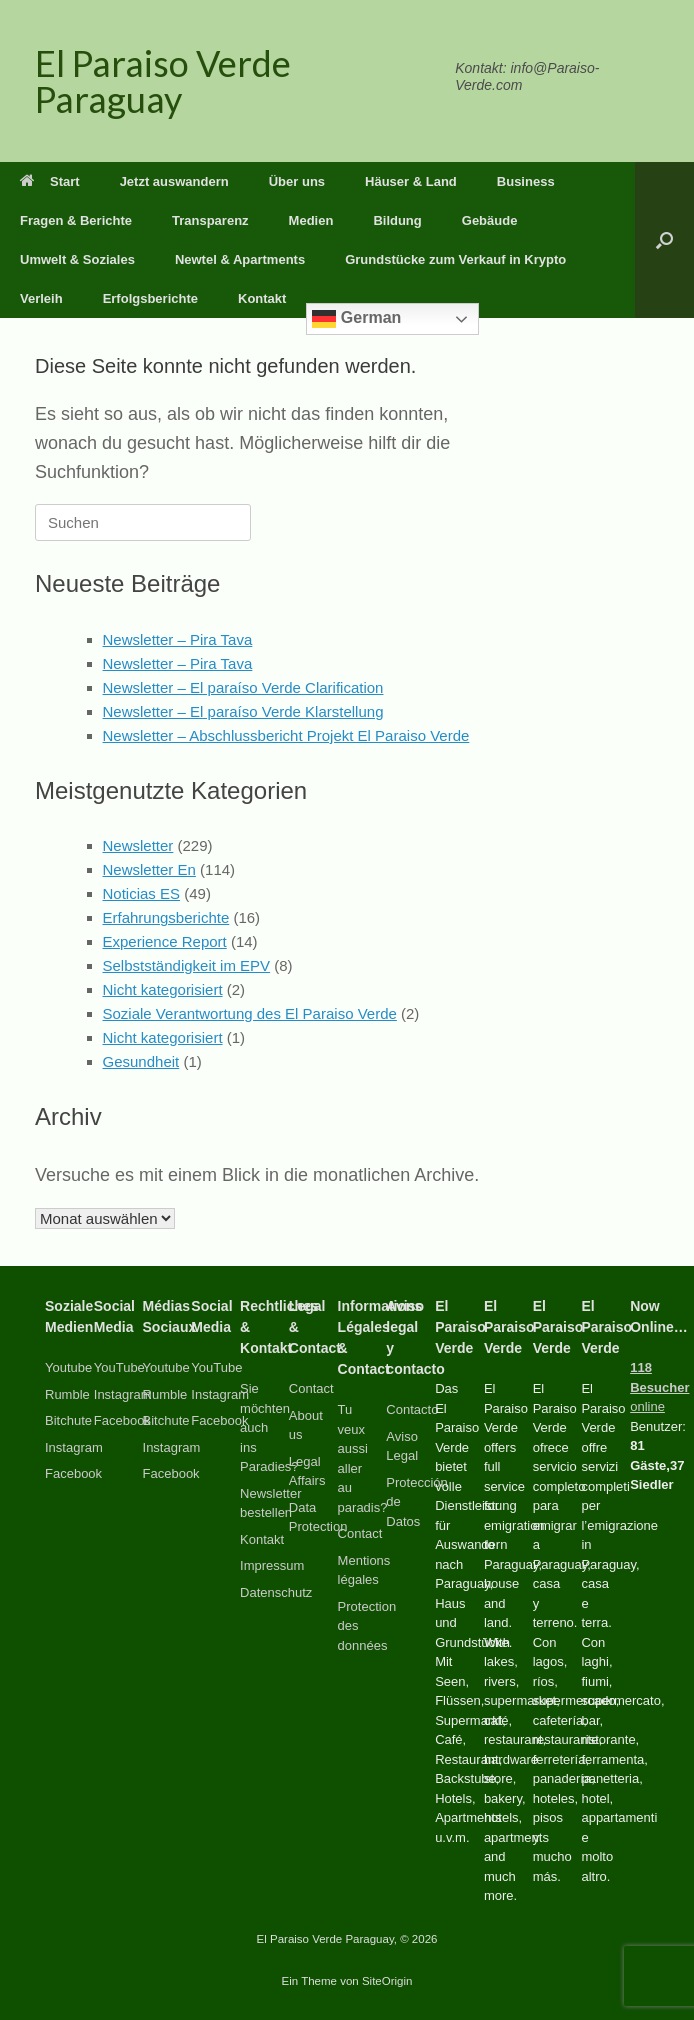 Image resolution: width=694 pixels, height=2020 pixels. I want to click on Medien, so click(311, 220).